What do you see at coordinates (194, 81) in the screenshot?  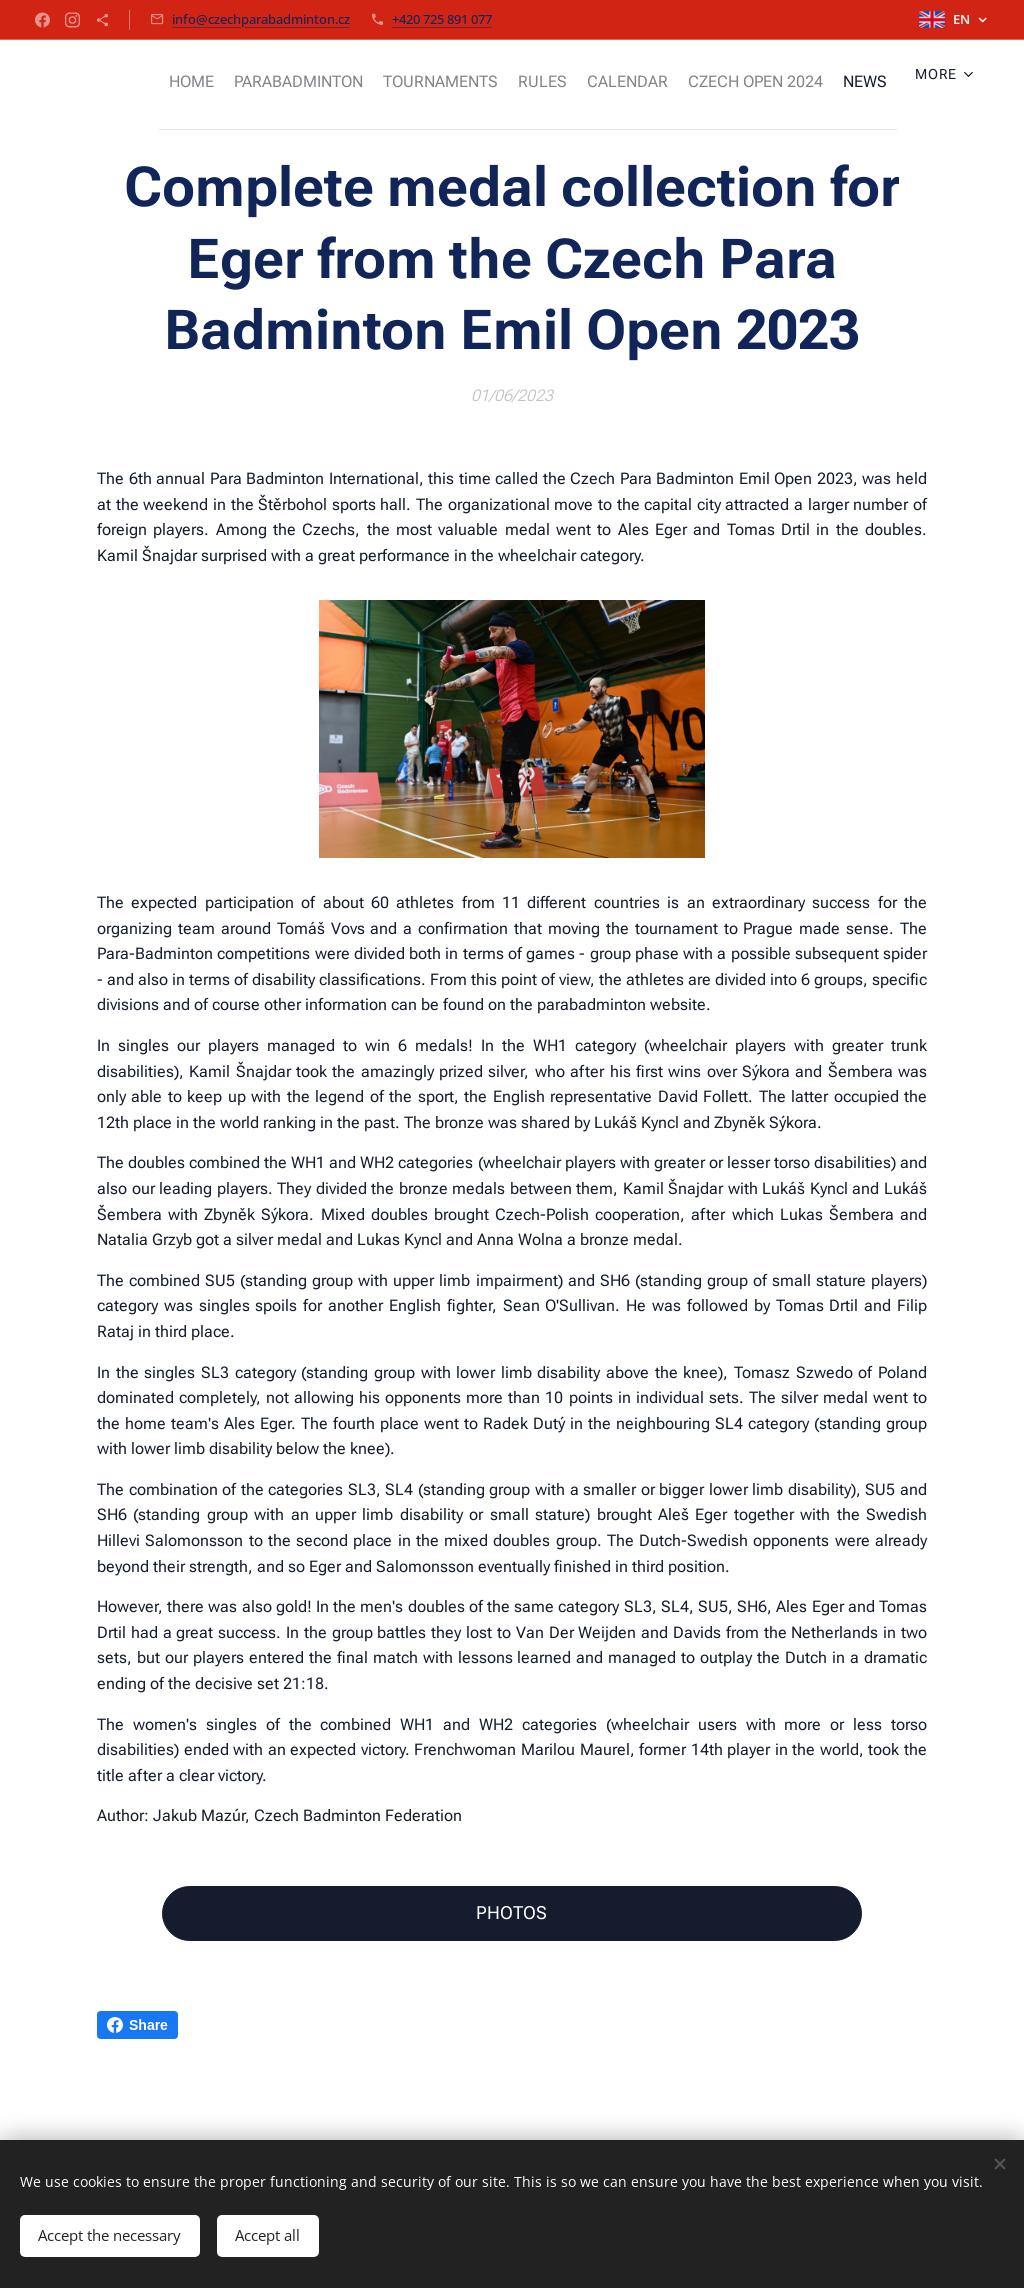 I see `[menuitem]` at bounding box center [194, 81].